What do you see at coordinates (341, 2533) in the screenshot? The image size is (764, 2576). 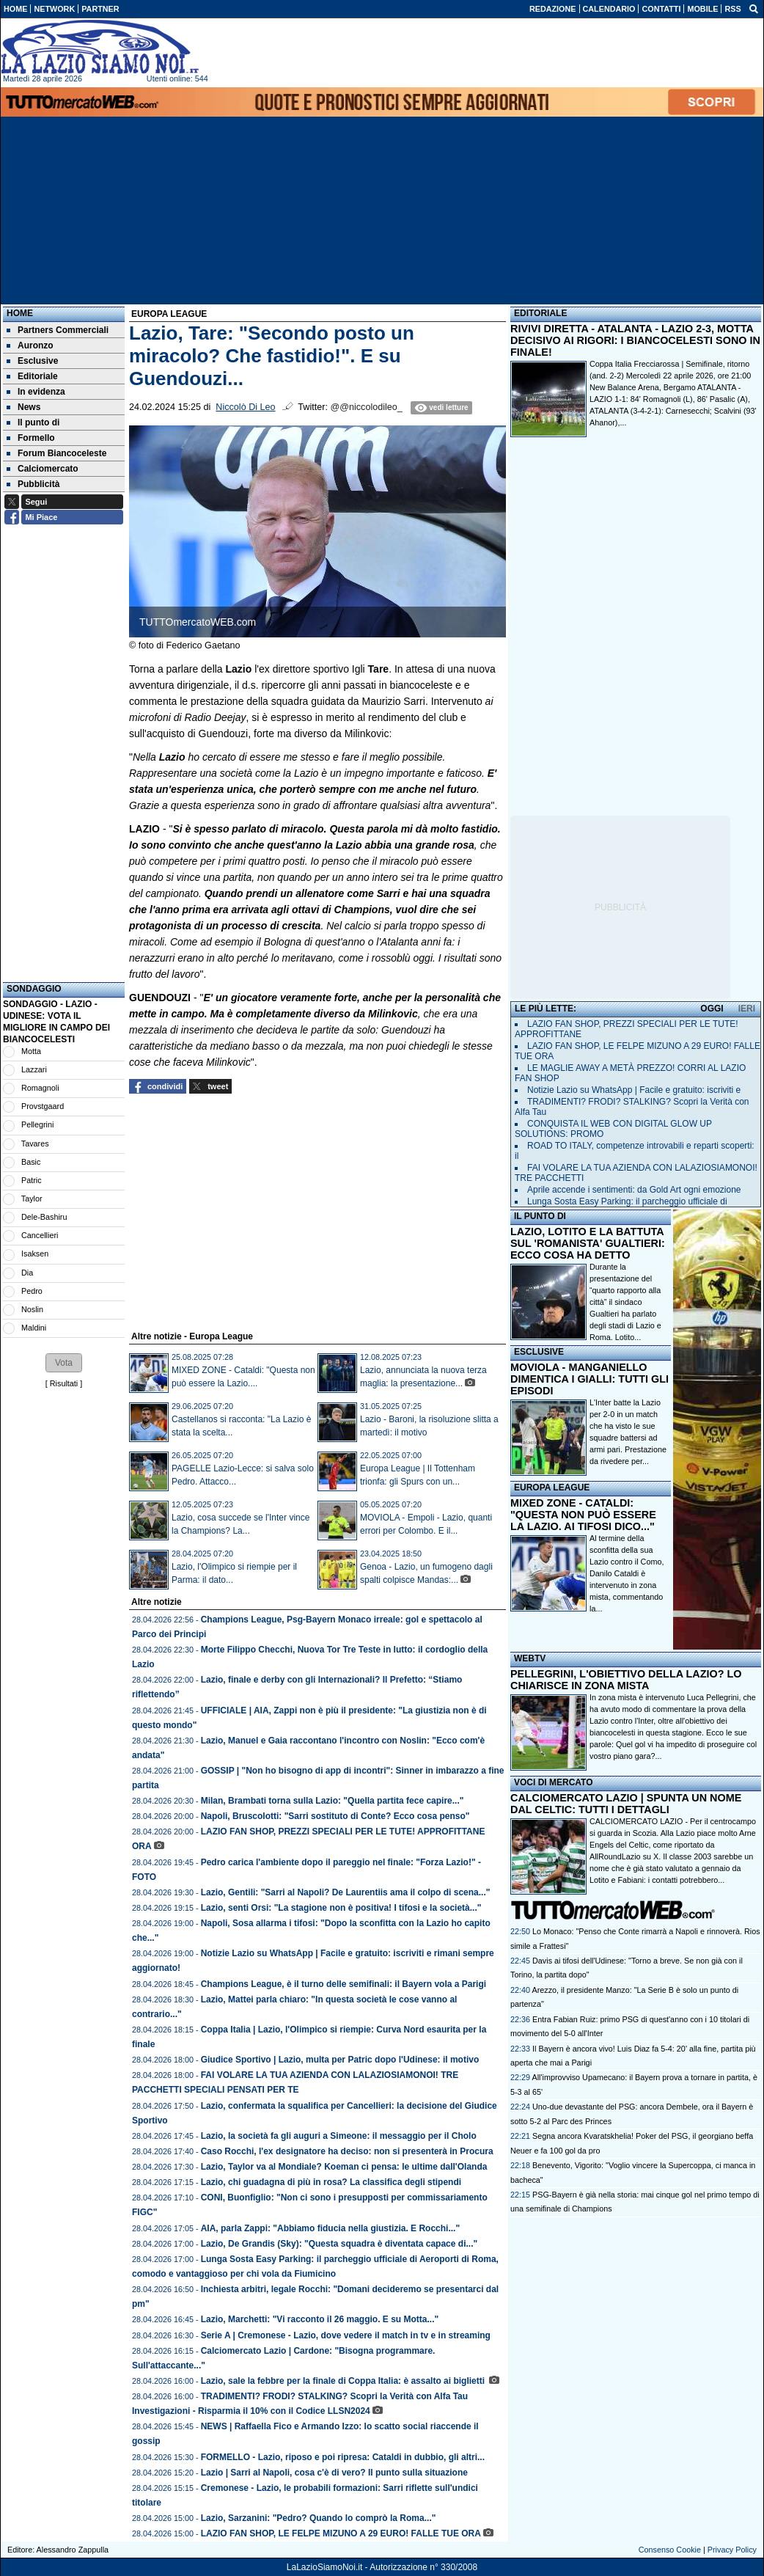 I see `LAZIO FAN SHOP, LE FELPE MIZUNO A 29 EURO! FALLE TUE ORA` at bounding box center [341, 2533].